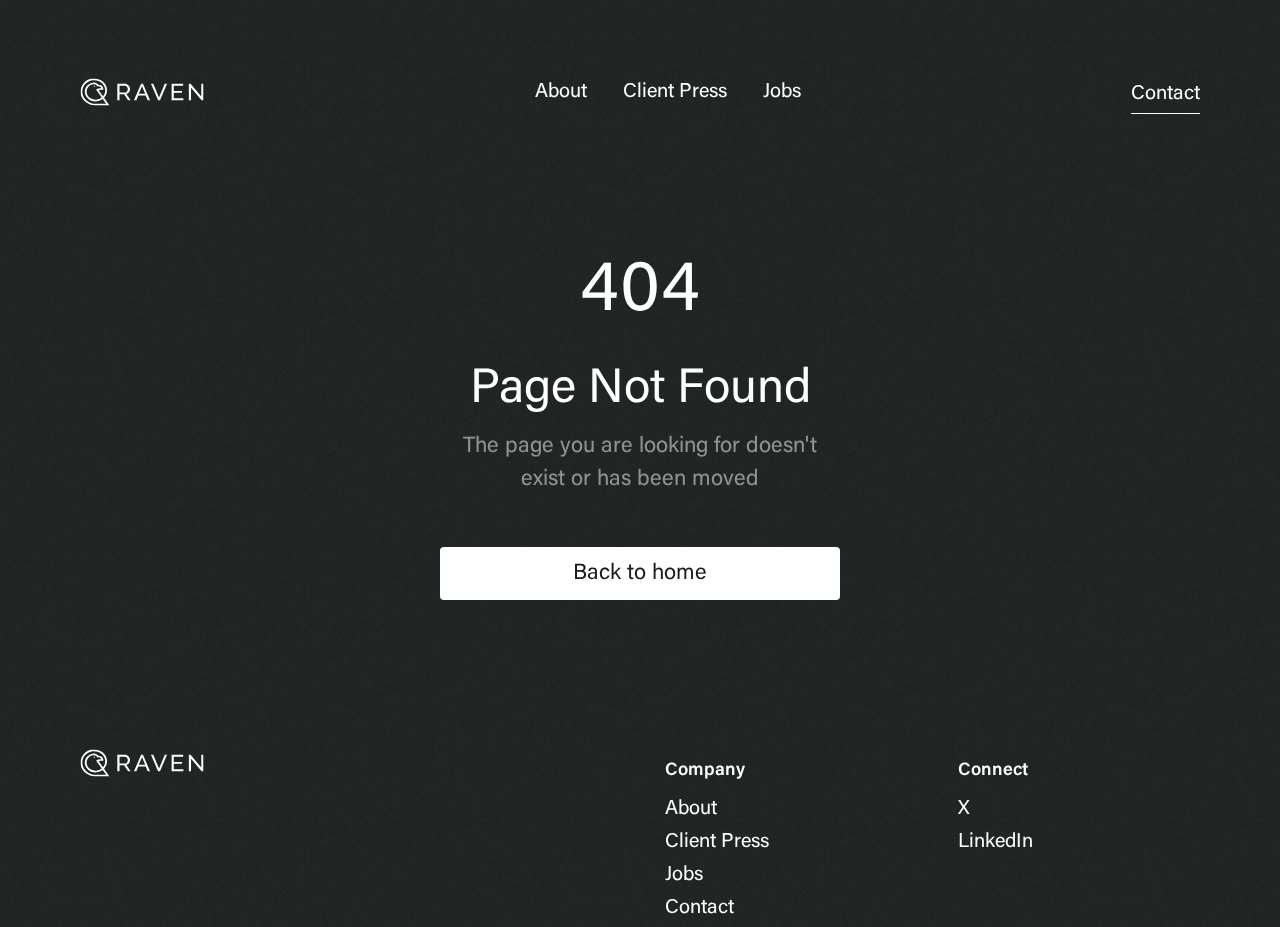  I want to click on About, so click(561, 92).